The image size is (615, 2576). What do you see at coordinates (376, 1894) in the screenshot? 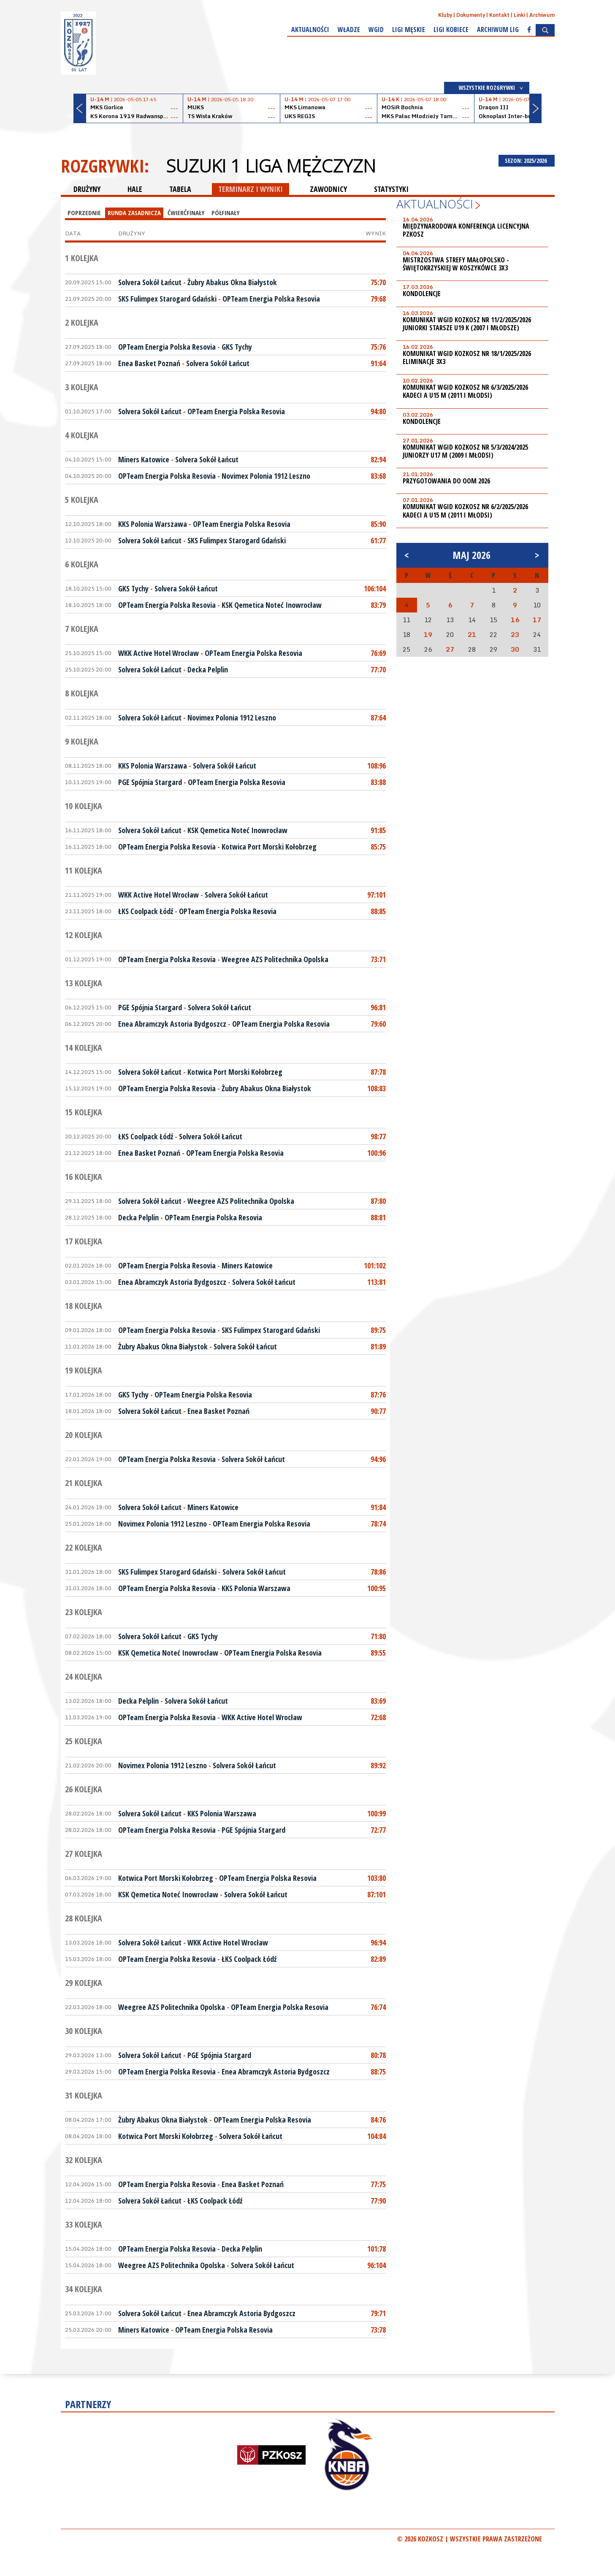
I see `87:101` at bounding box center [376, 1894].